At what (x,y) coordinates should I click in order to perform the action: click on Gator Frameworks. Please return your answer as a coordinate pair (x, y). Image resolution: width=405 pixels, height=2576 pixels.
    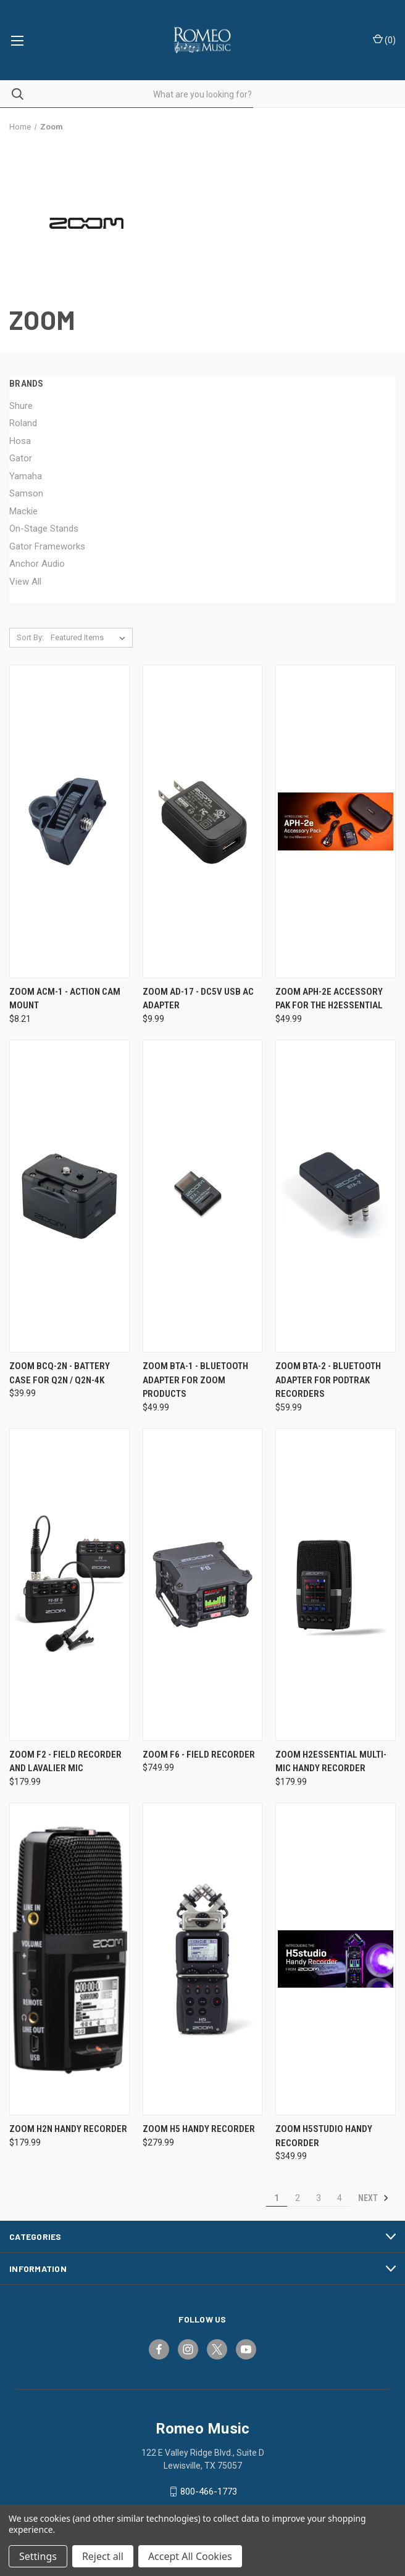
    Looking at the image, I should click on (47, 546).